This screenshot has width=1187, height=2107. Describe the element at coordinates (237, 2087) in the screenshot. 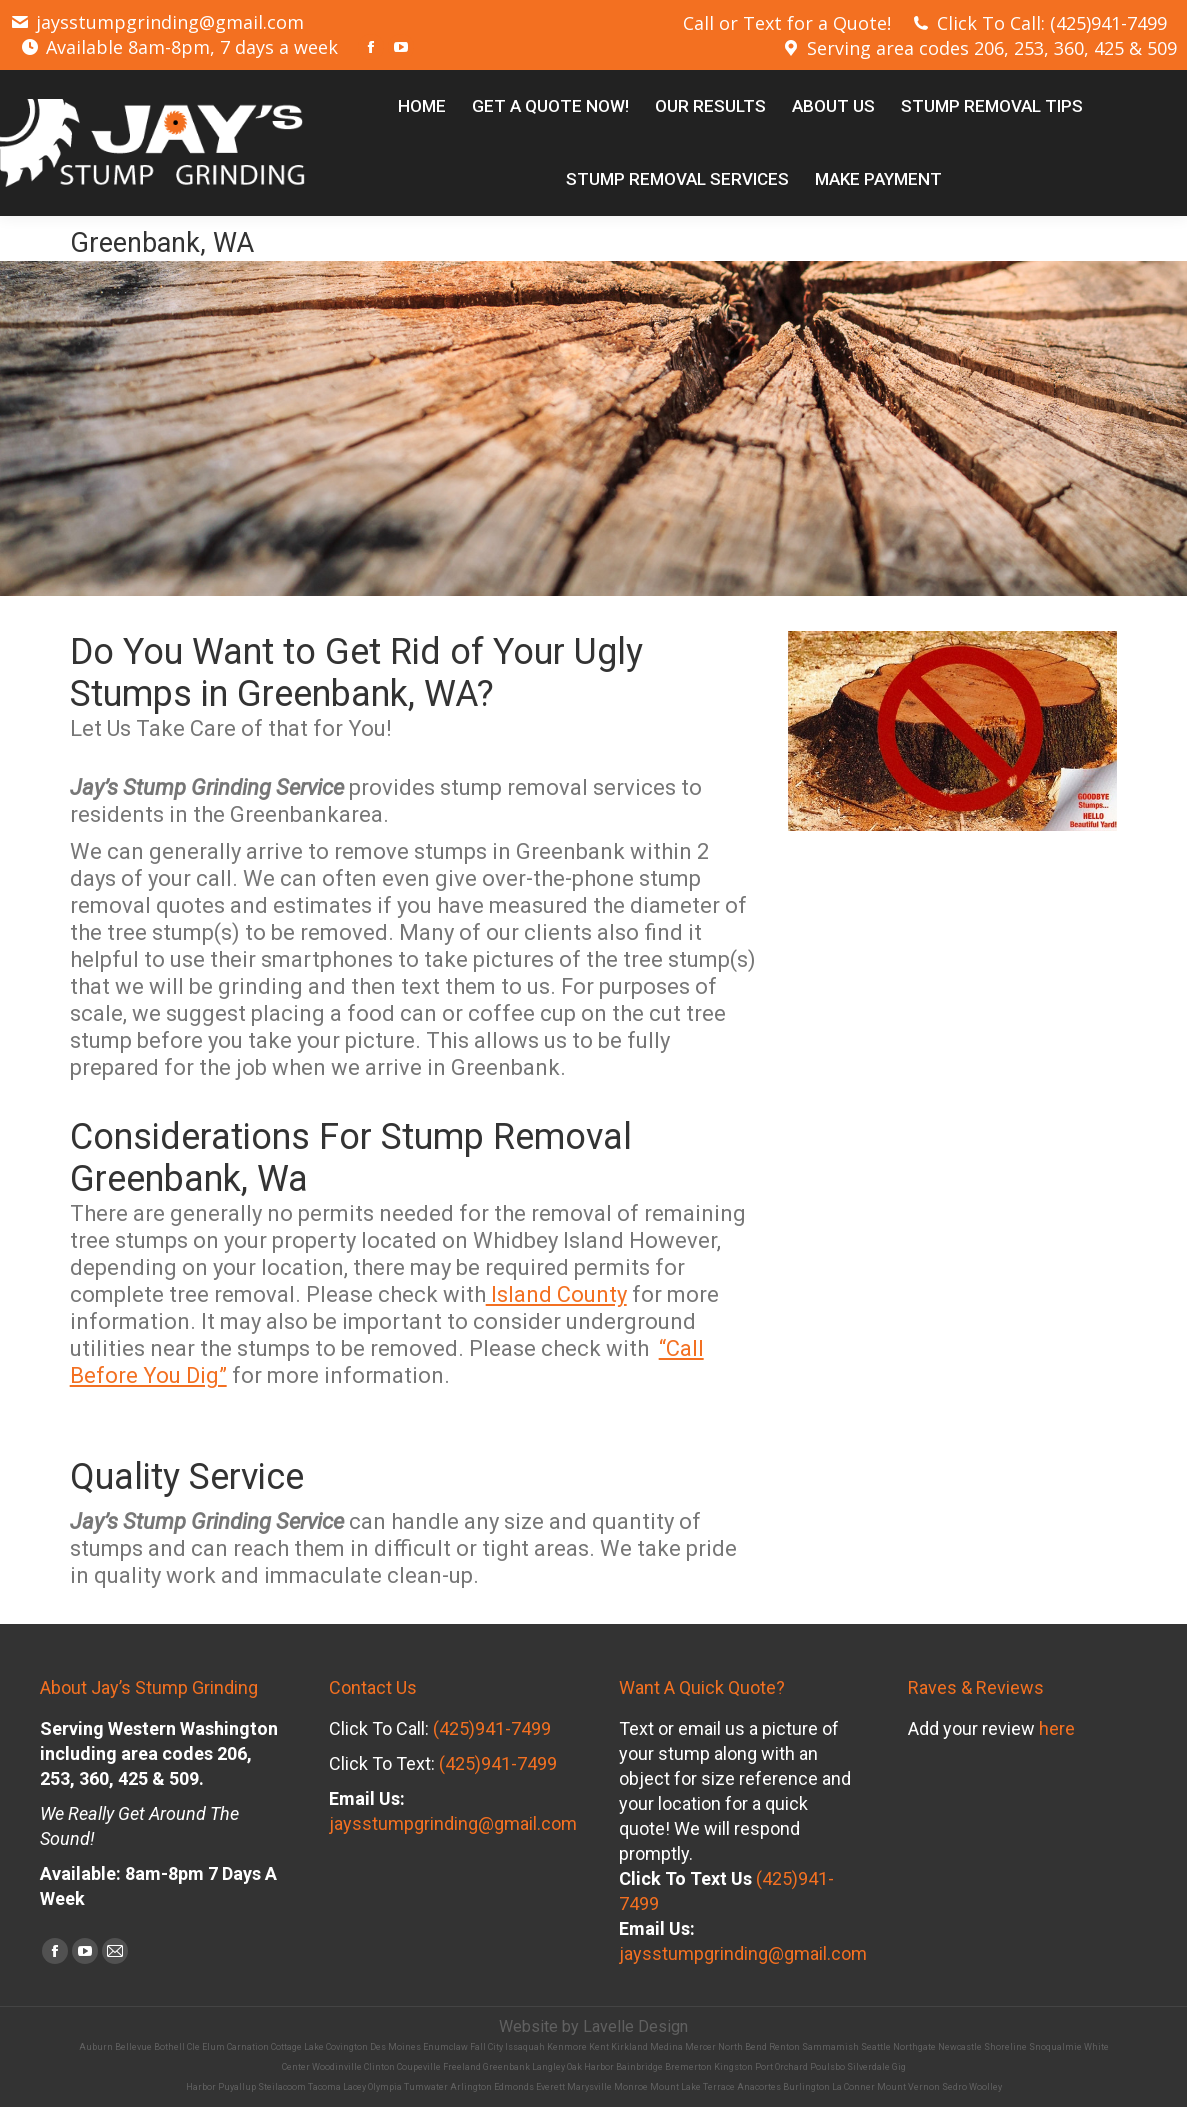

I see `Puyallup` at that location.